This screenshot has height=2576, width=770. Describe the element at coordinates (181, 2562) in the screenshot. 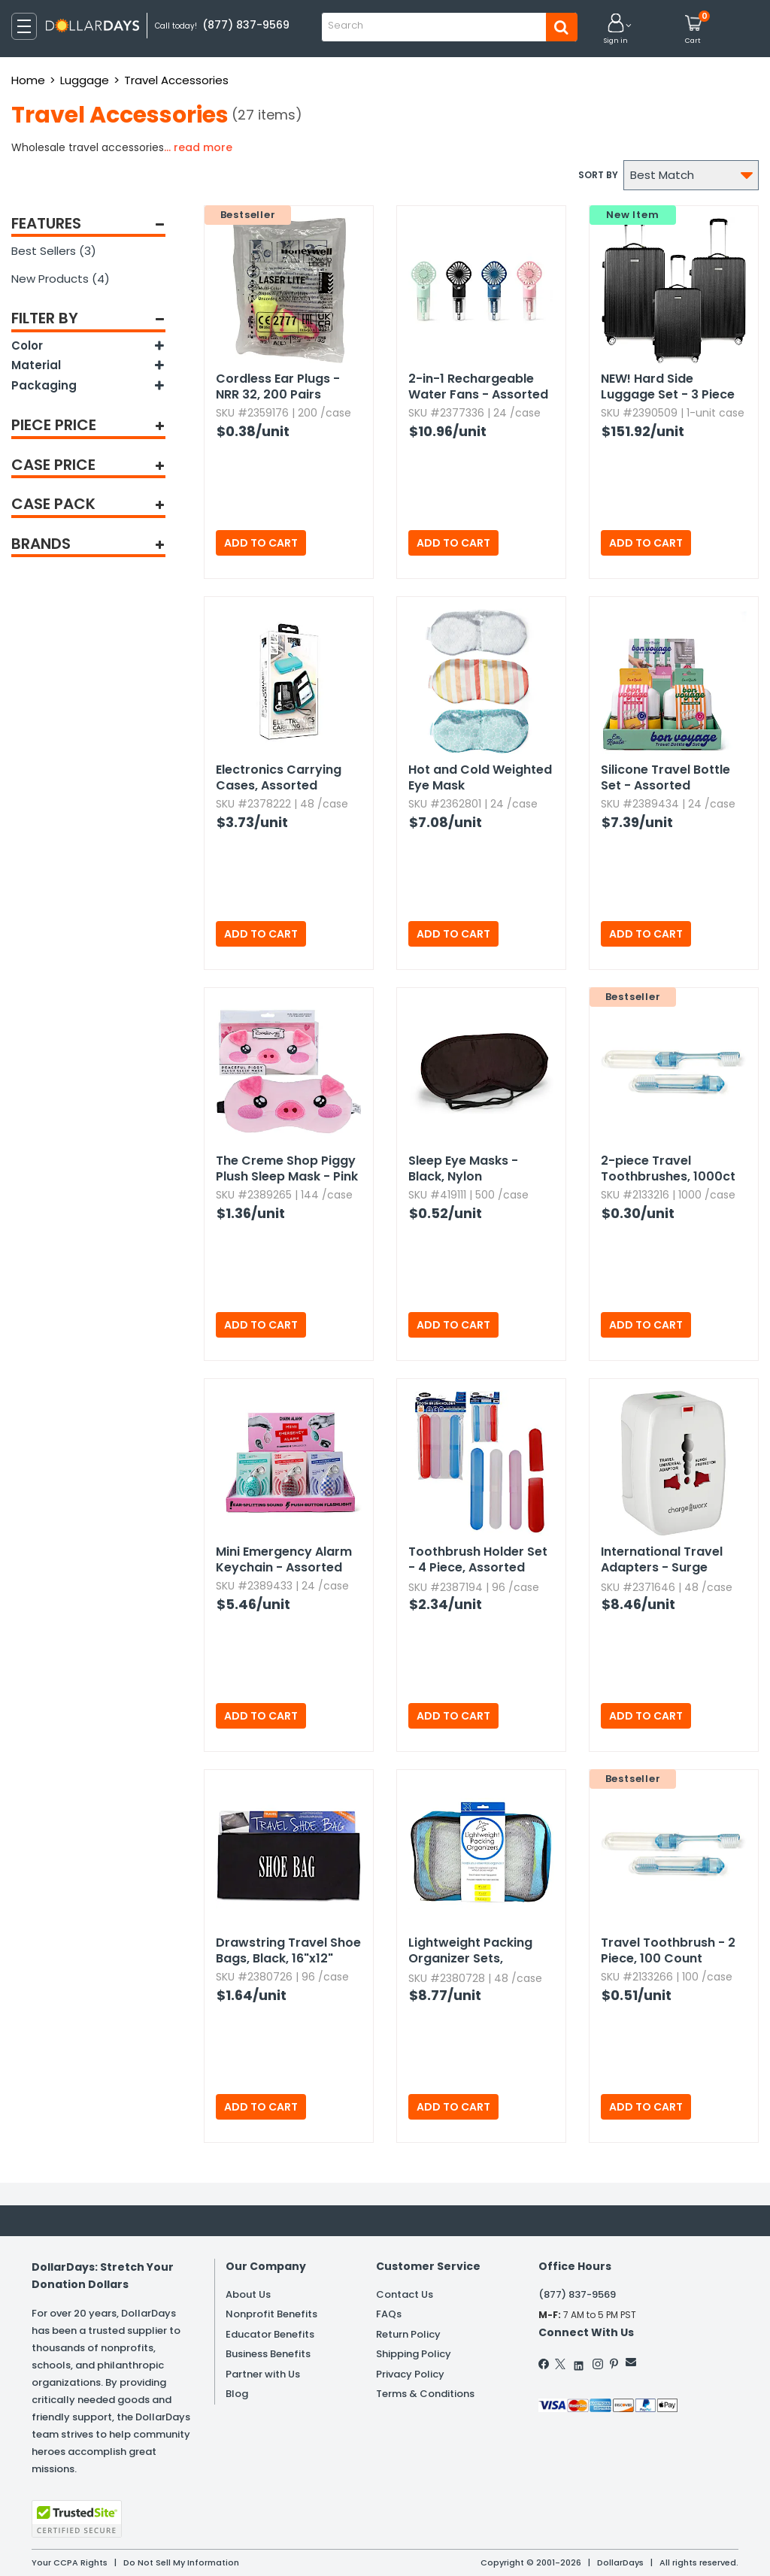

I see `Do Not Sell My Information` at that location.